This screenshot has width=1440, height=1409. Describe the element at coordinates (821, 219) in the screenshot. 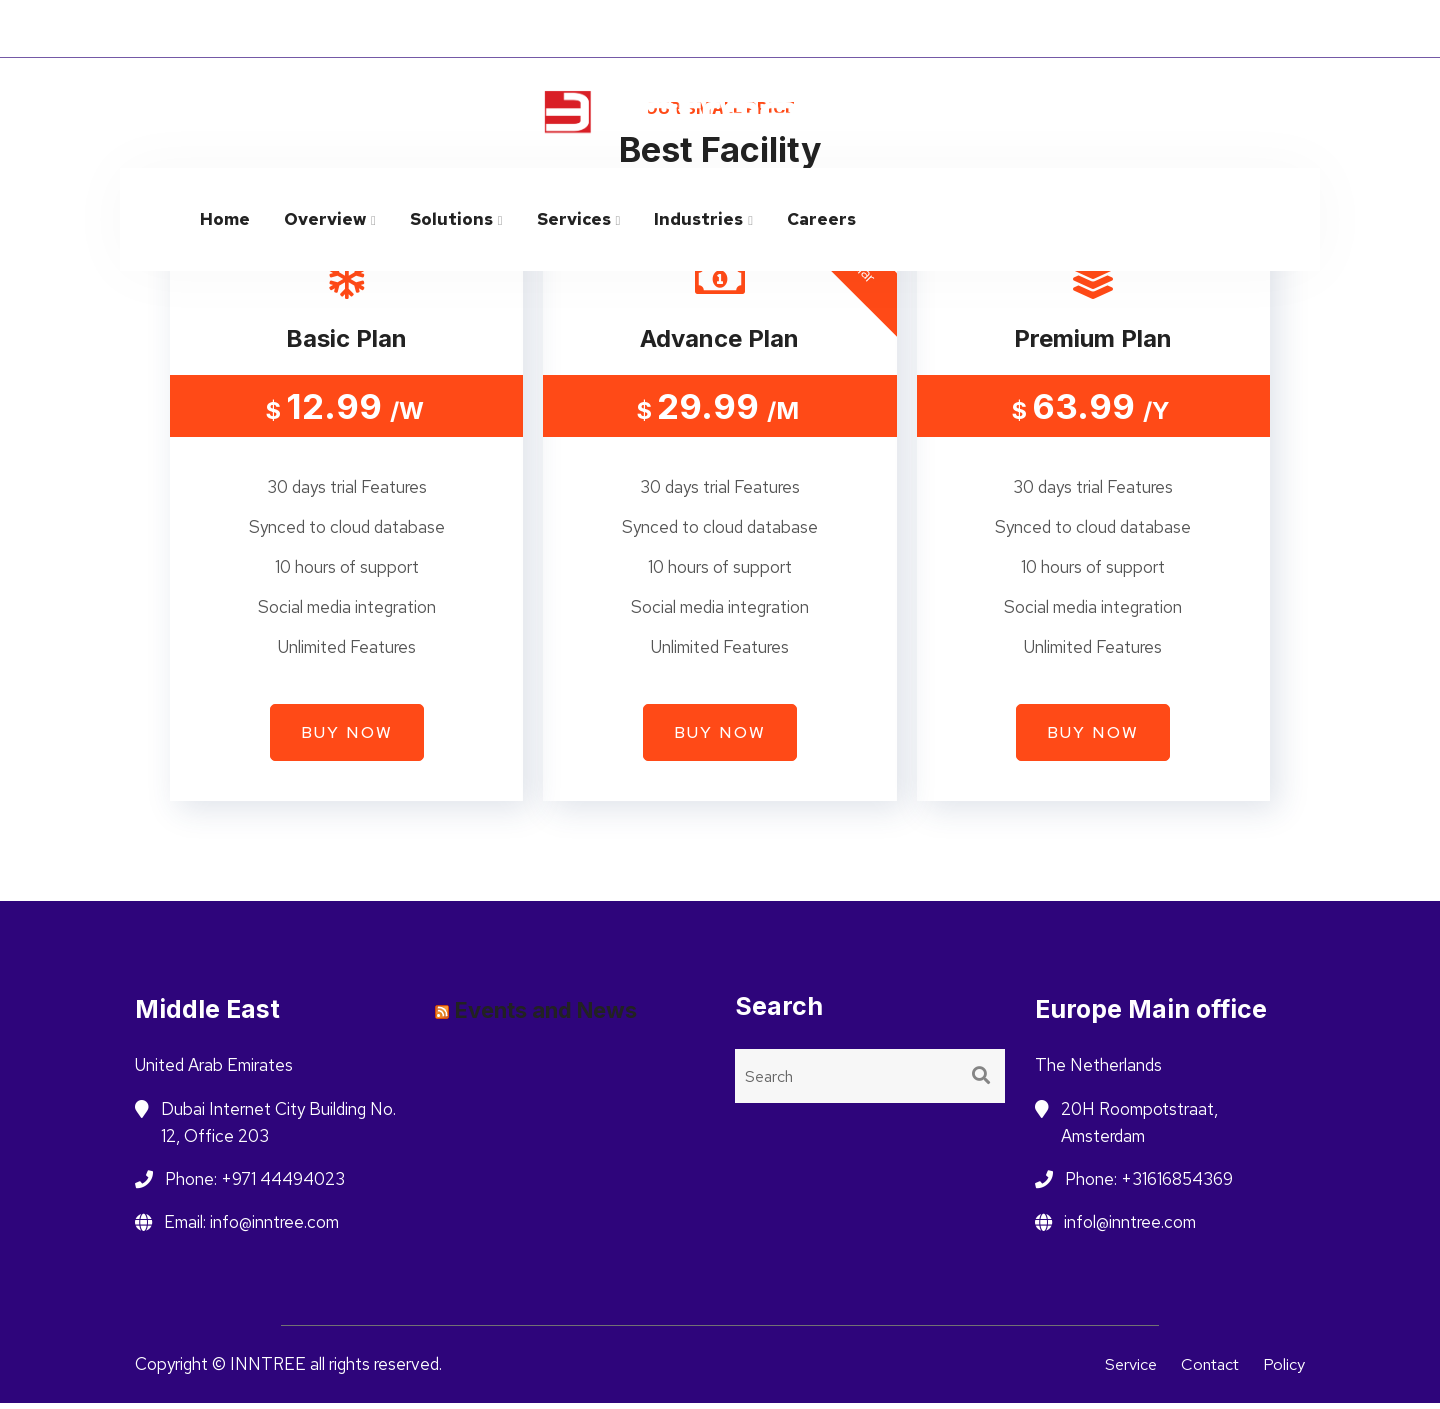

I see `Careers` at that location.